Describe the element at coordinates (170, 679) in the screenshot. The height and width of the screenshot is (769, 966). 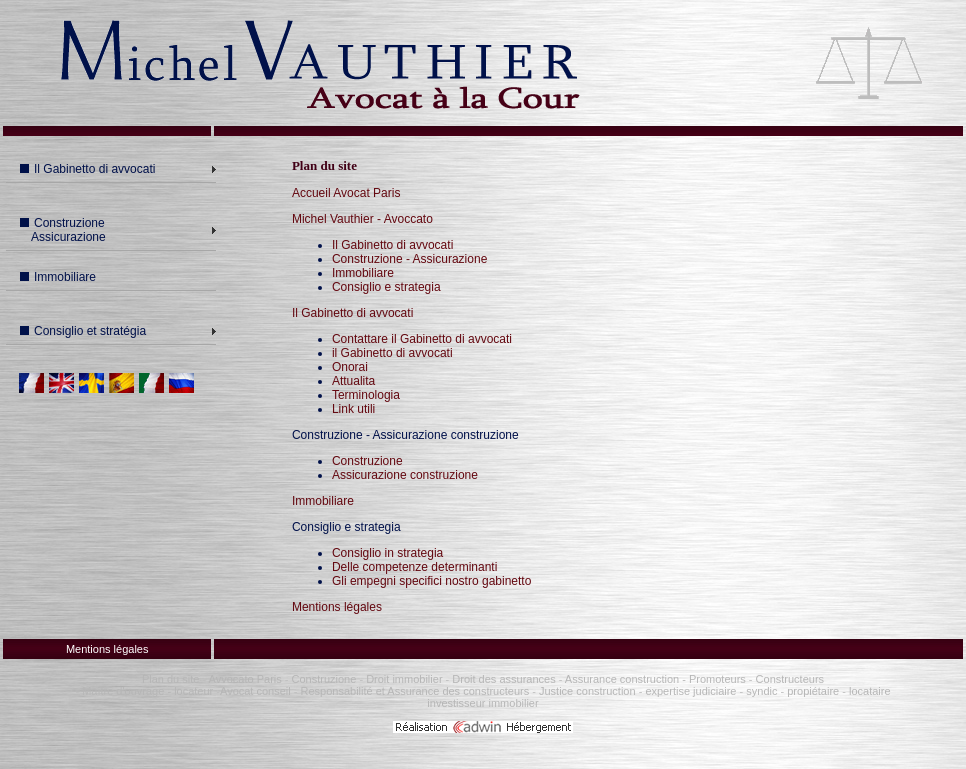
I see `Plan du site` at that location.